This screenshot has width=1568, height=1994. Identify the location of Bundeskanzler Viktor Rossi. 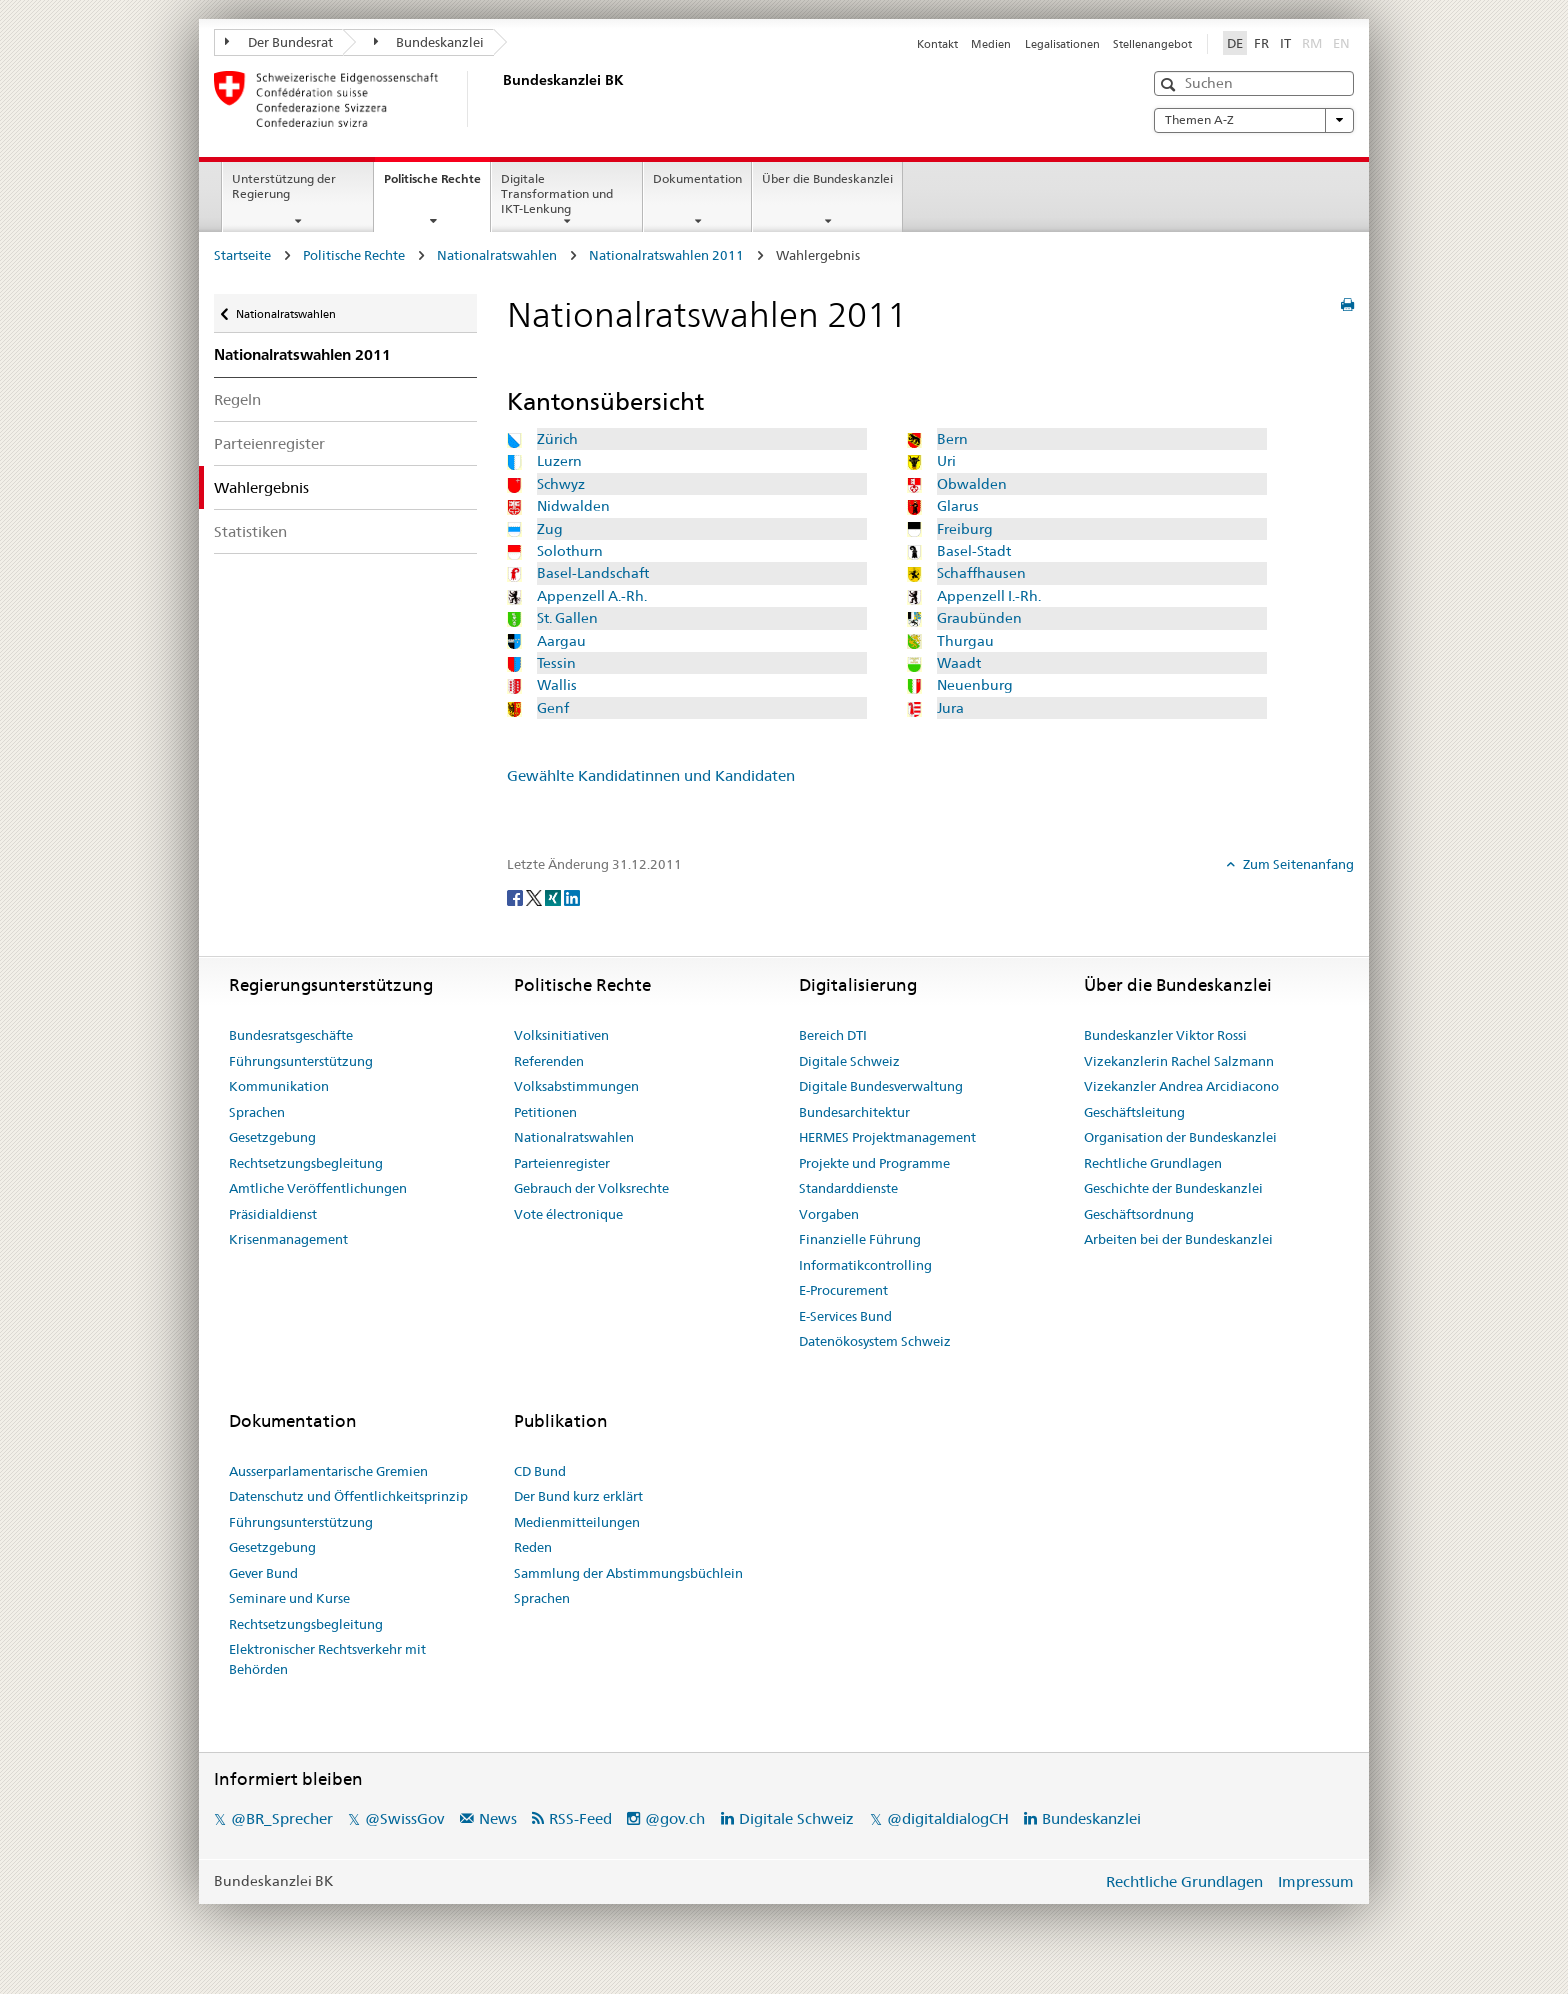
(1165, 1035).